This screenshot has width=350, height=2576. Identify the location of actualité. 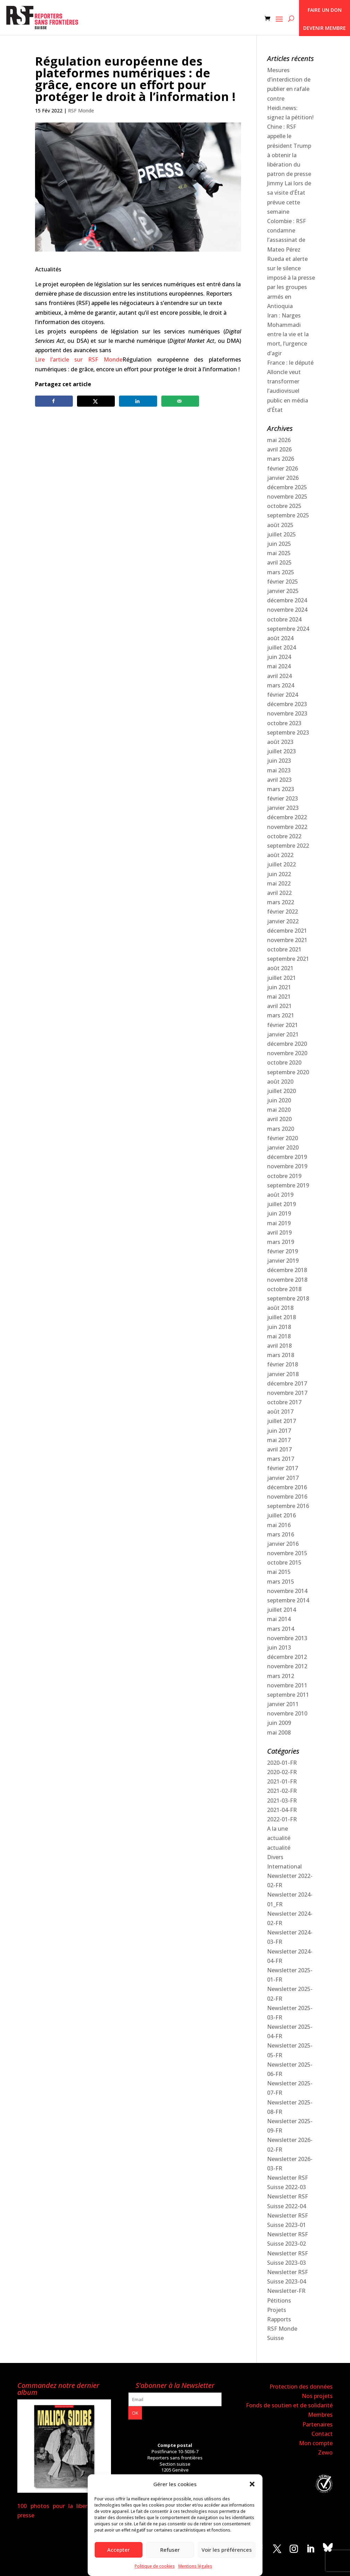
(278, 1838).